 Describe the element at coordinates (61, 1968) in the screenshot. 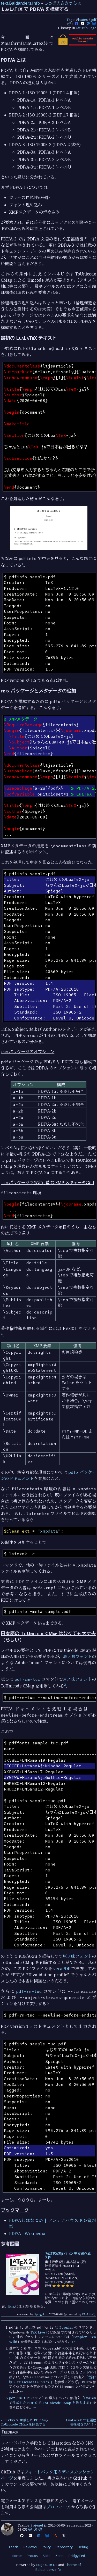

I see `veraPDF` at that location.